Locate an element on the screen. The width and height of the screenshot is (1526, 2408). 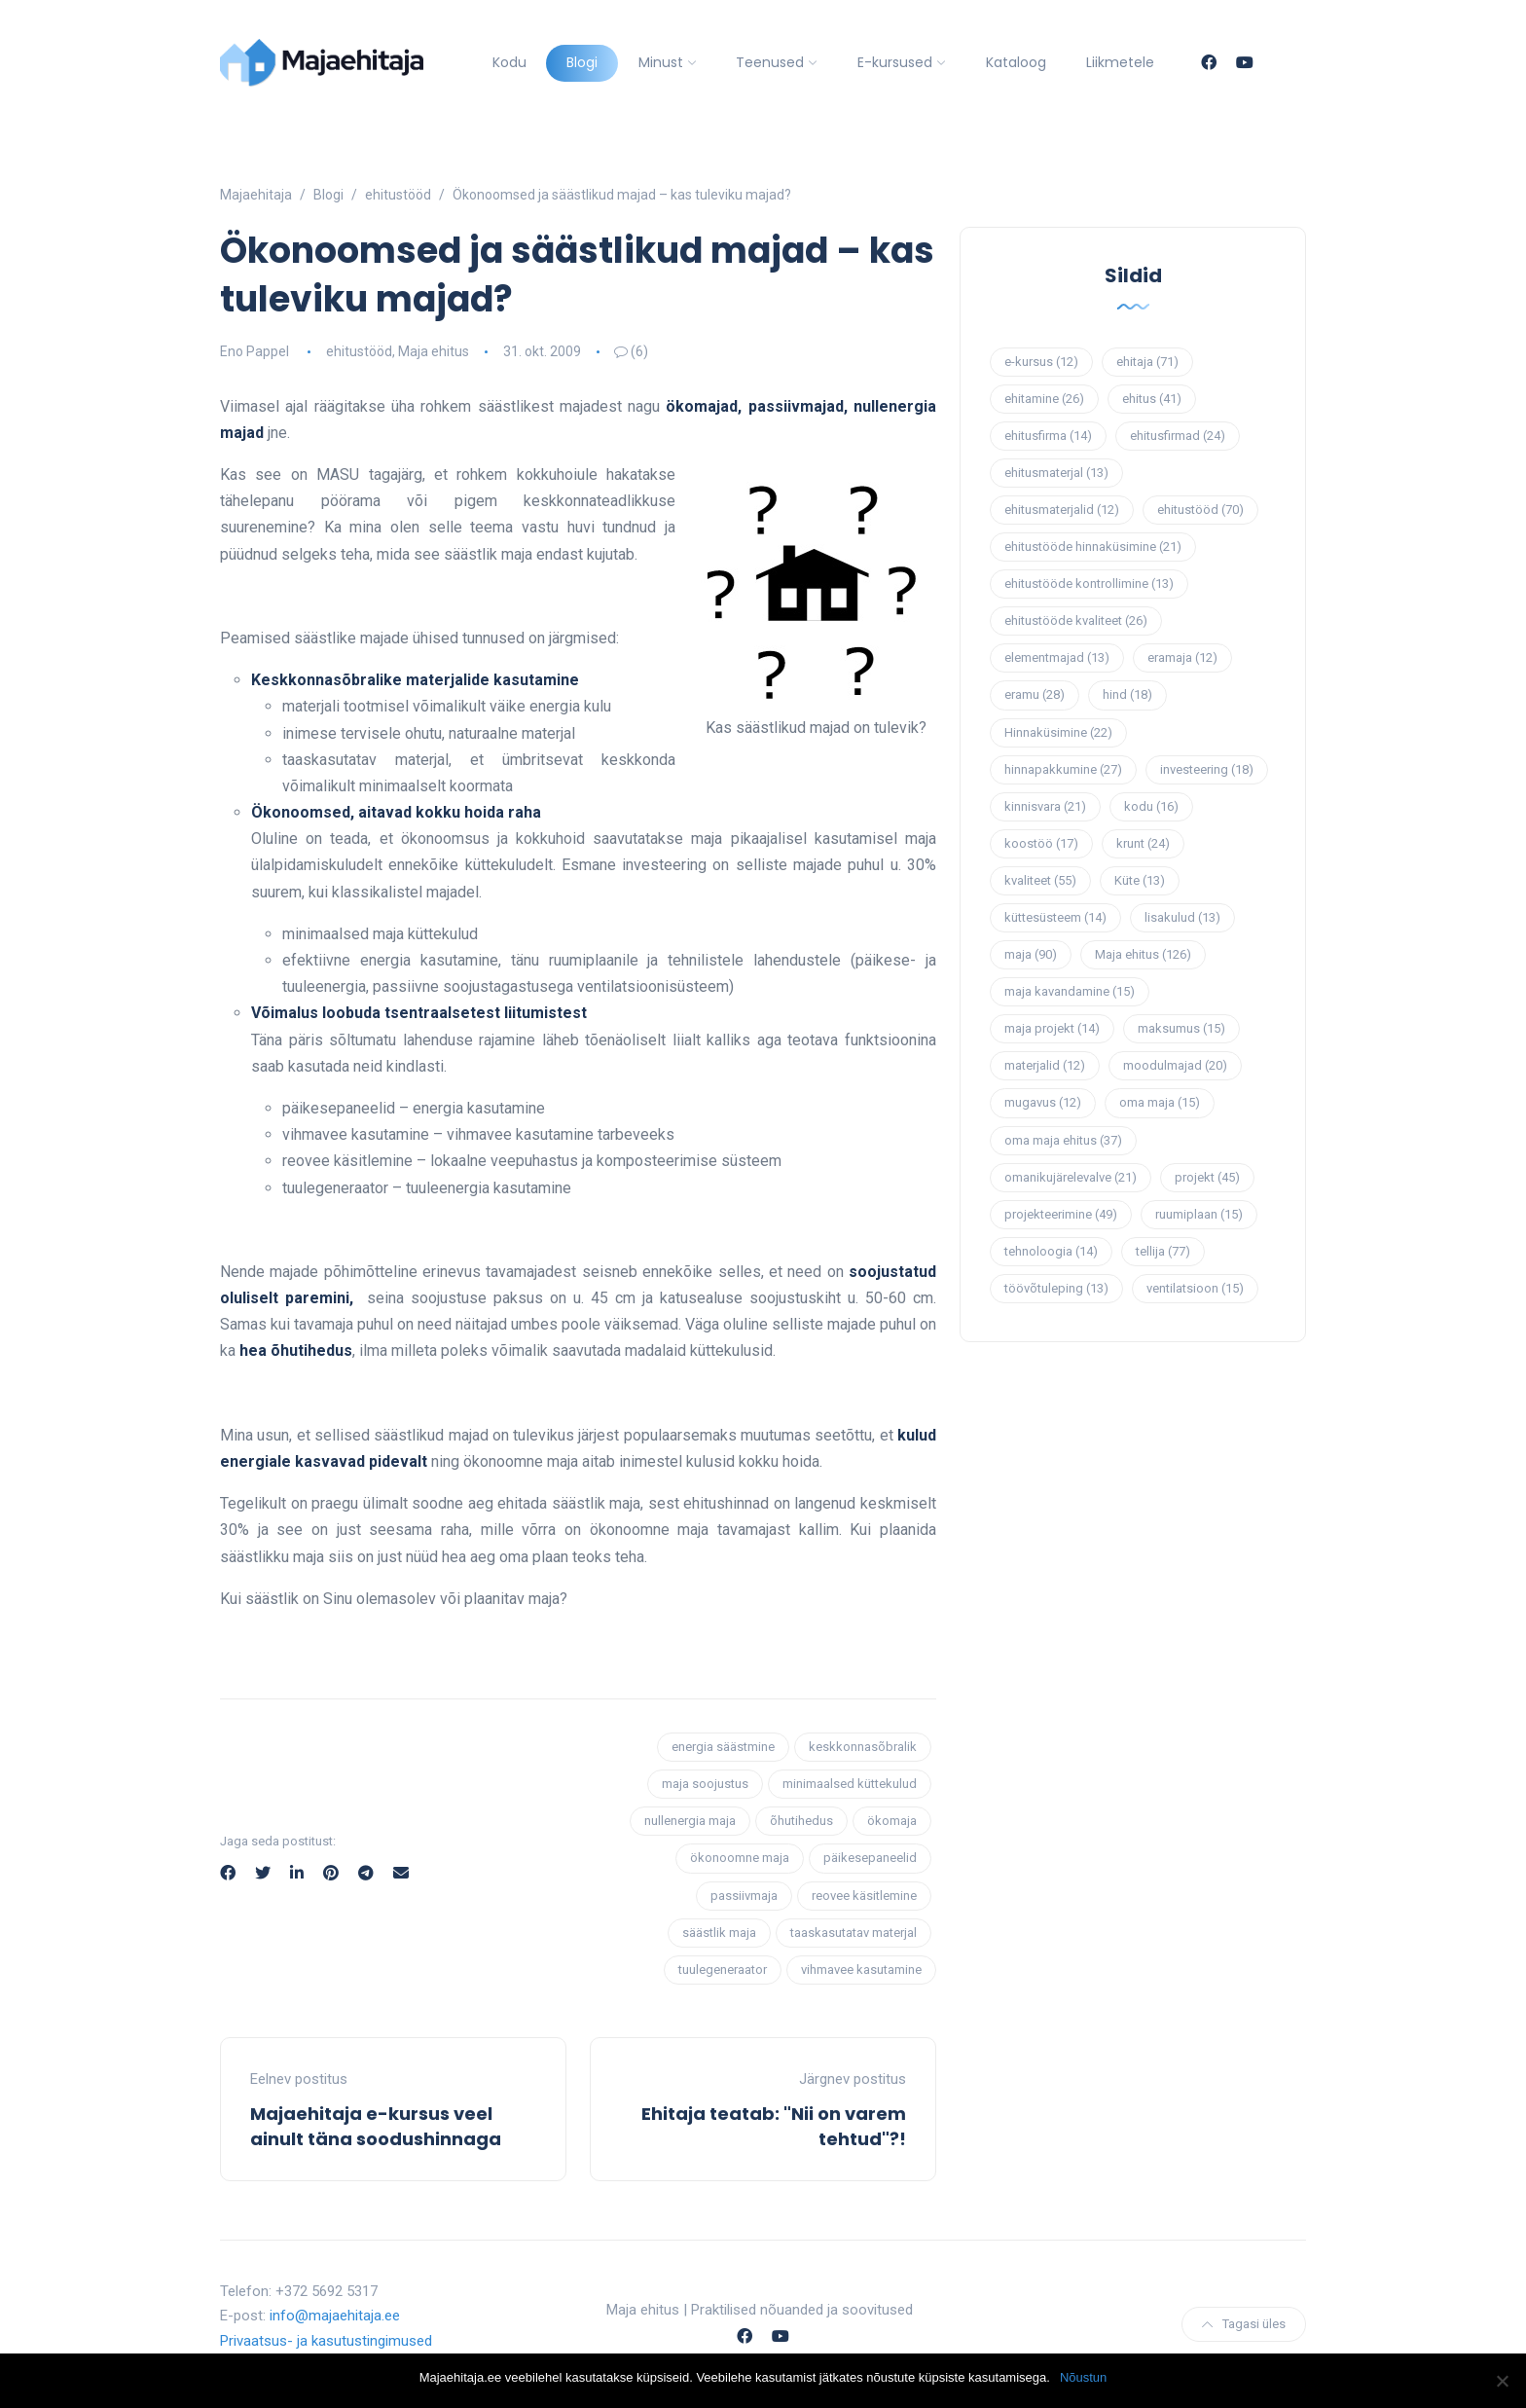
ökonoomne maja is located at coordinates (739, 1857).